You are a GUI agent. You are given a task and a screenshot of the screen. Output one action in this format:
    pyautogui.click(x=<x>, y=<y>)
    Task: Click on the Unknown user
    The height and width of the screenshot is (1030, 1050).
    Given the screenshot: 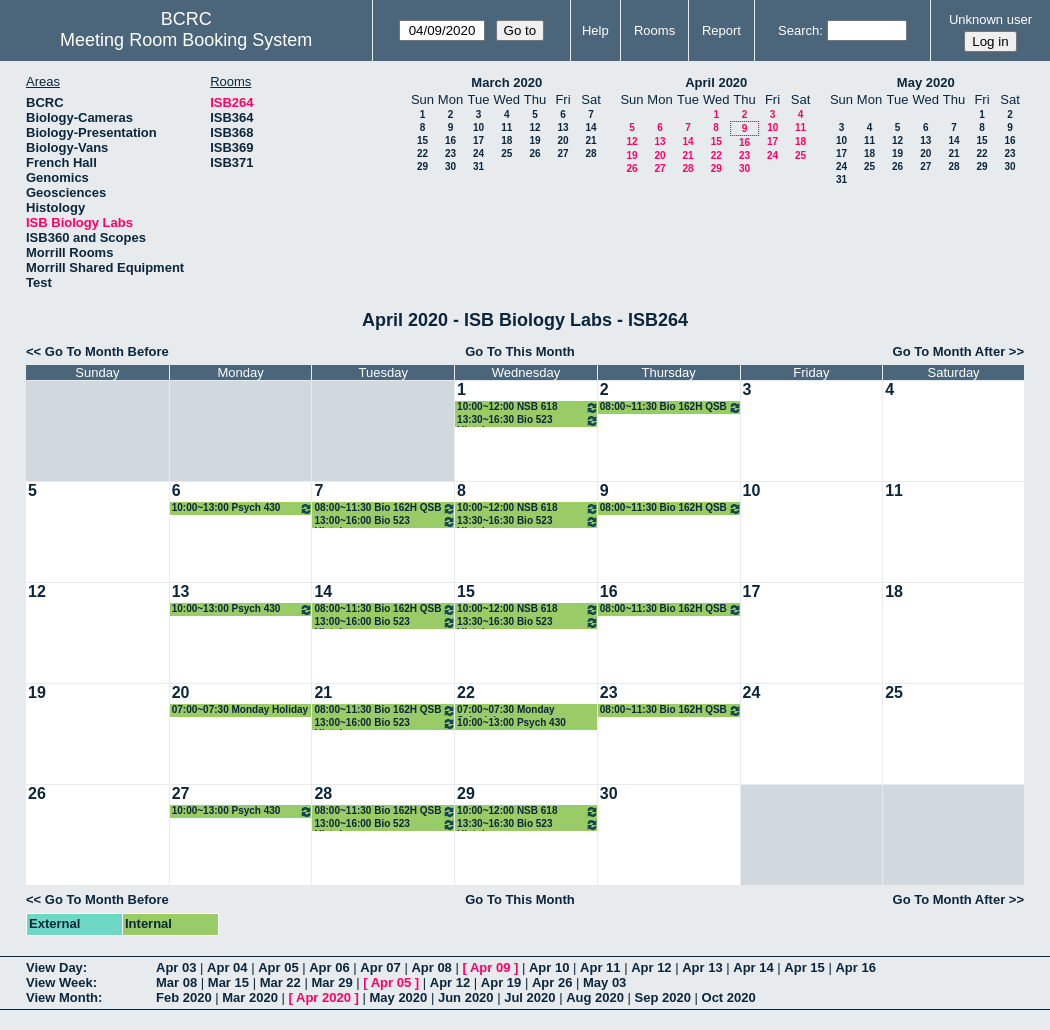 What is the action you would take?
    pyautogui.click(x=990, y=19)
    